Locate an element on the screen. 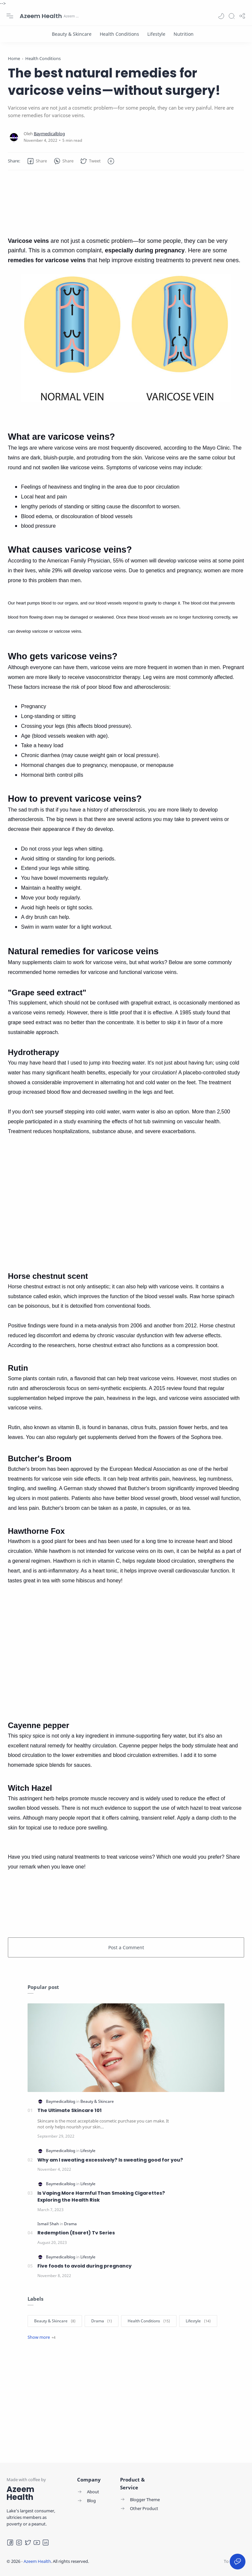  [Drama] is located at coordinates (70, 2224).